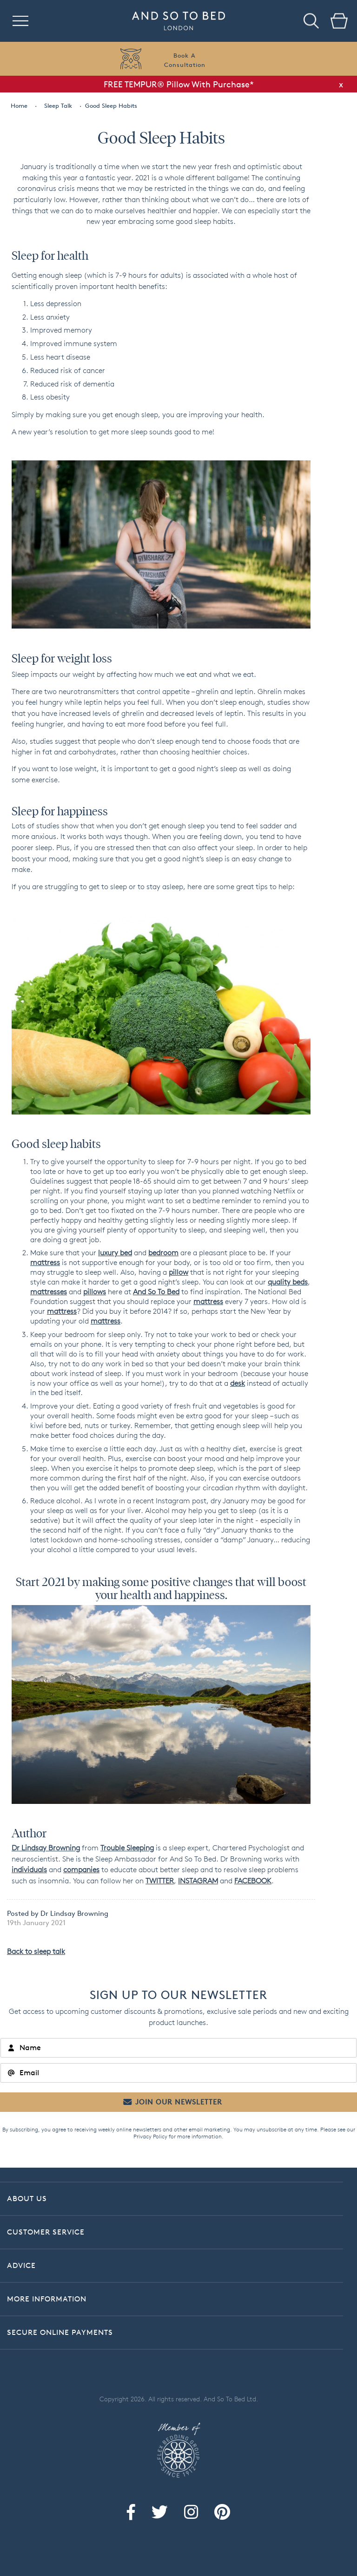 This screenshot has width=357, height=2576. What do you see at coordinates (156, 1291) in the screenshot?
I see `And So To Bed` at bounding box center [156, 1291].